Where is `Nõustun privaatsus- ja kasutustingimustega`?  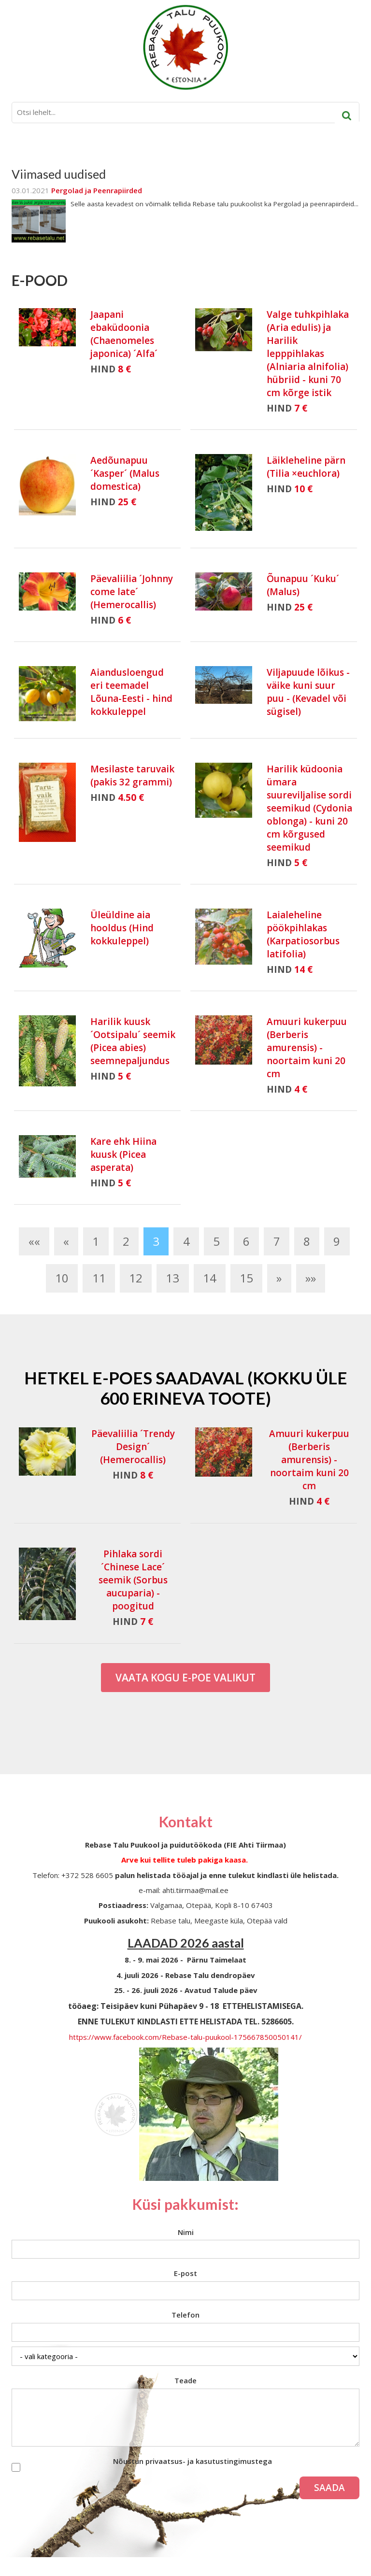 Nõustun privaatsus- ja kasutustingimustega is located at coordinates (192, 2461).